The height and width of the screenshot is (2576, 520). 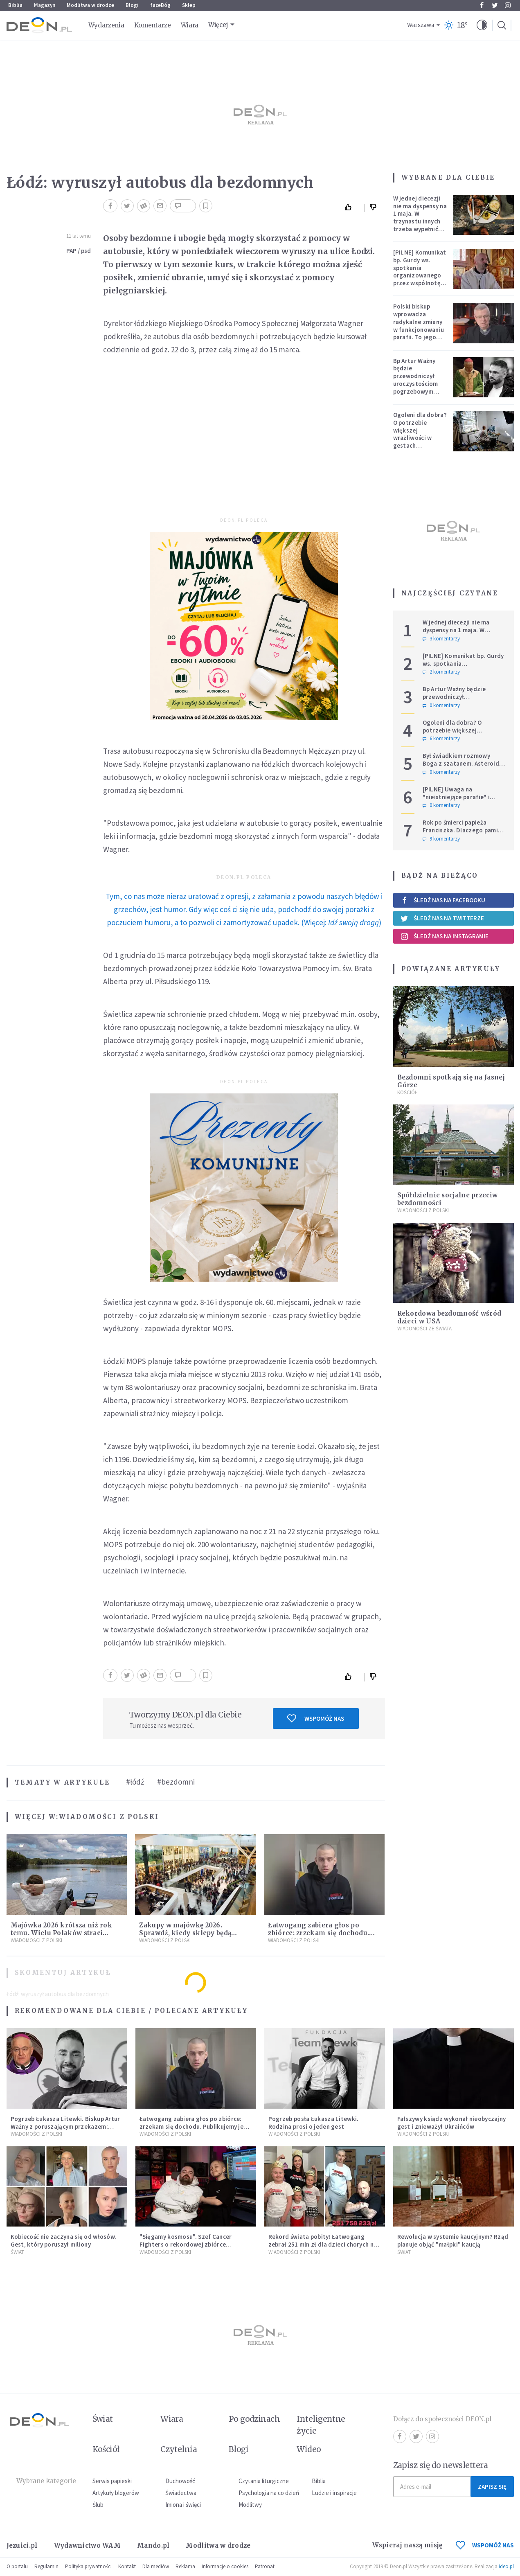 I want to click on Sklep, so click(x=189, y=5).